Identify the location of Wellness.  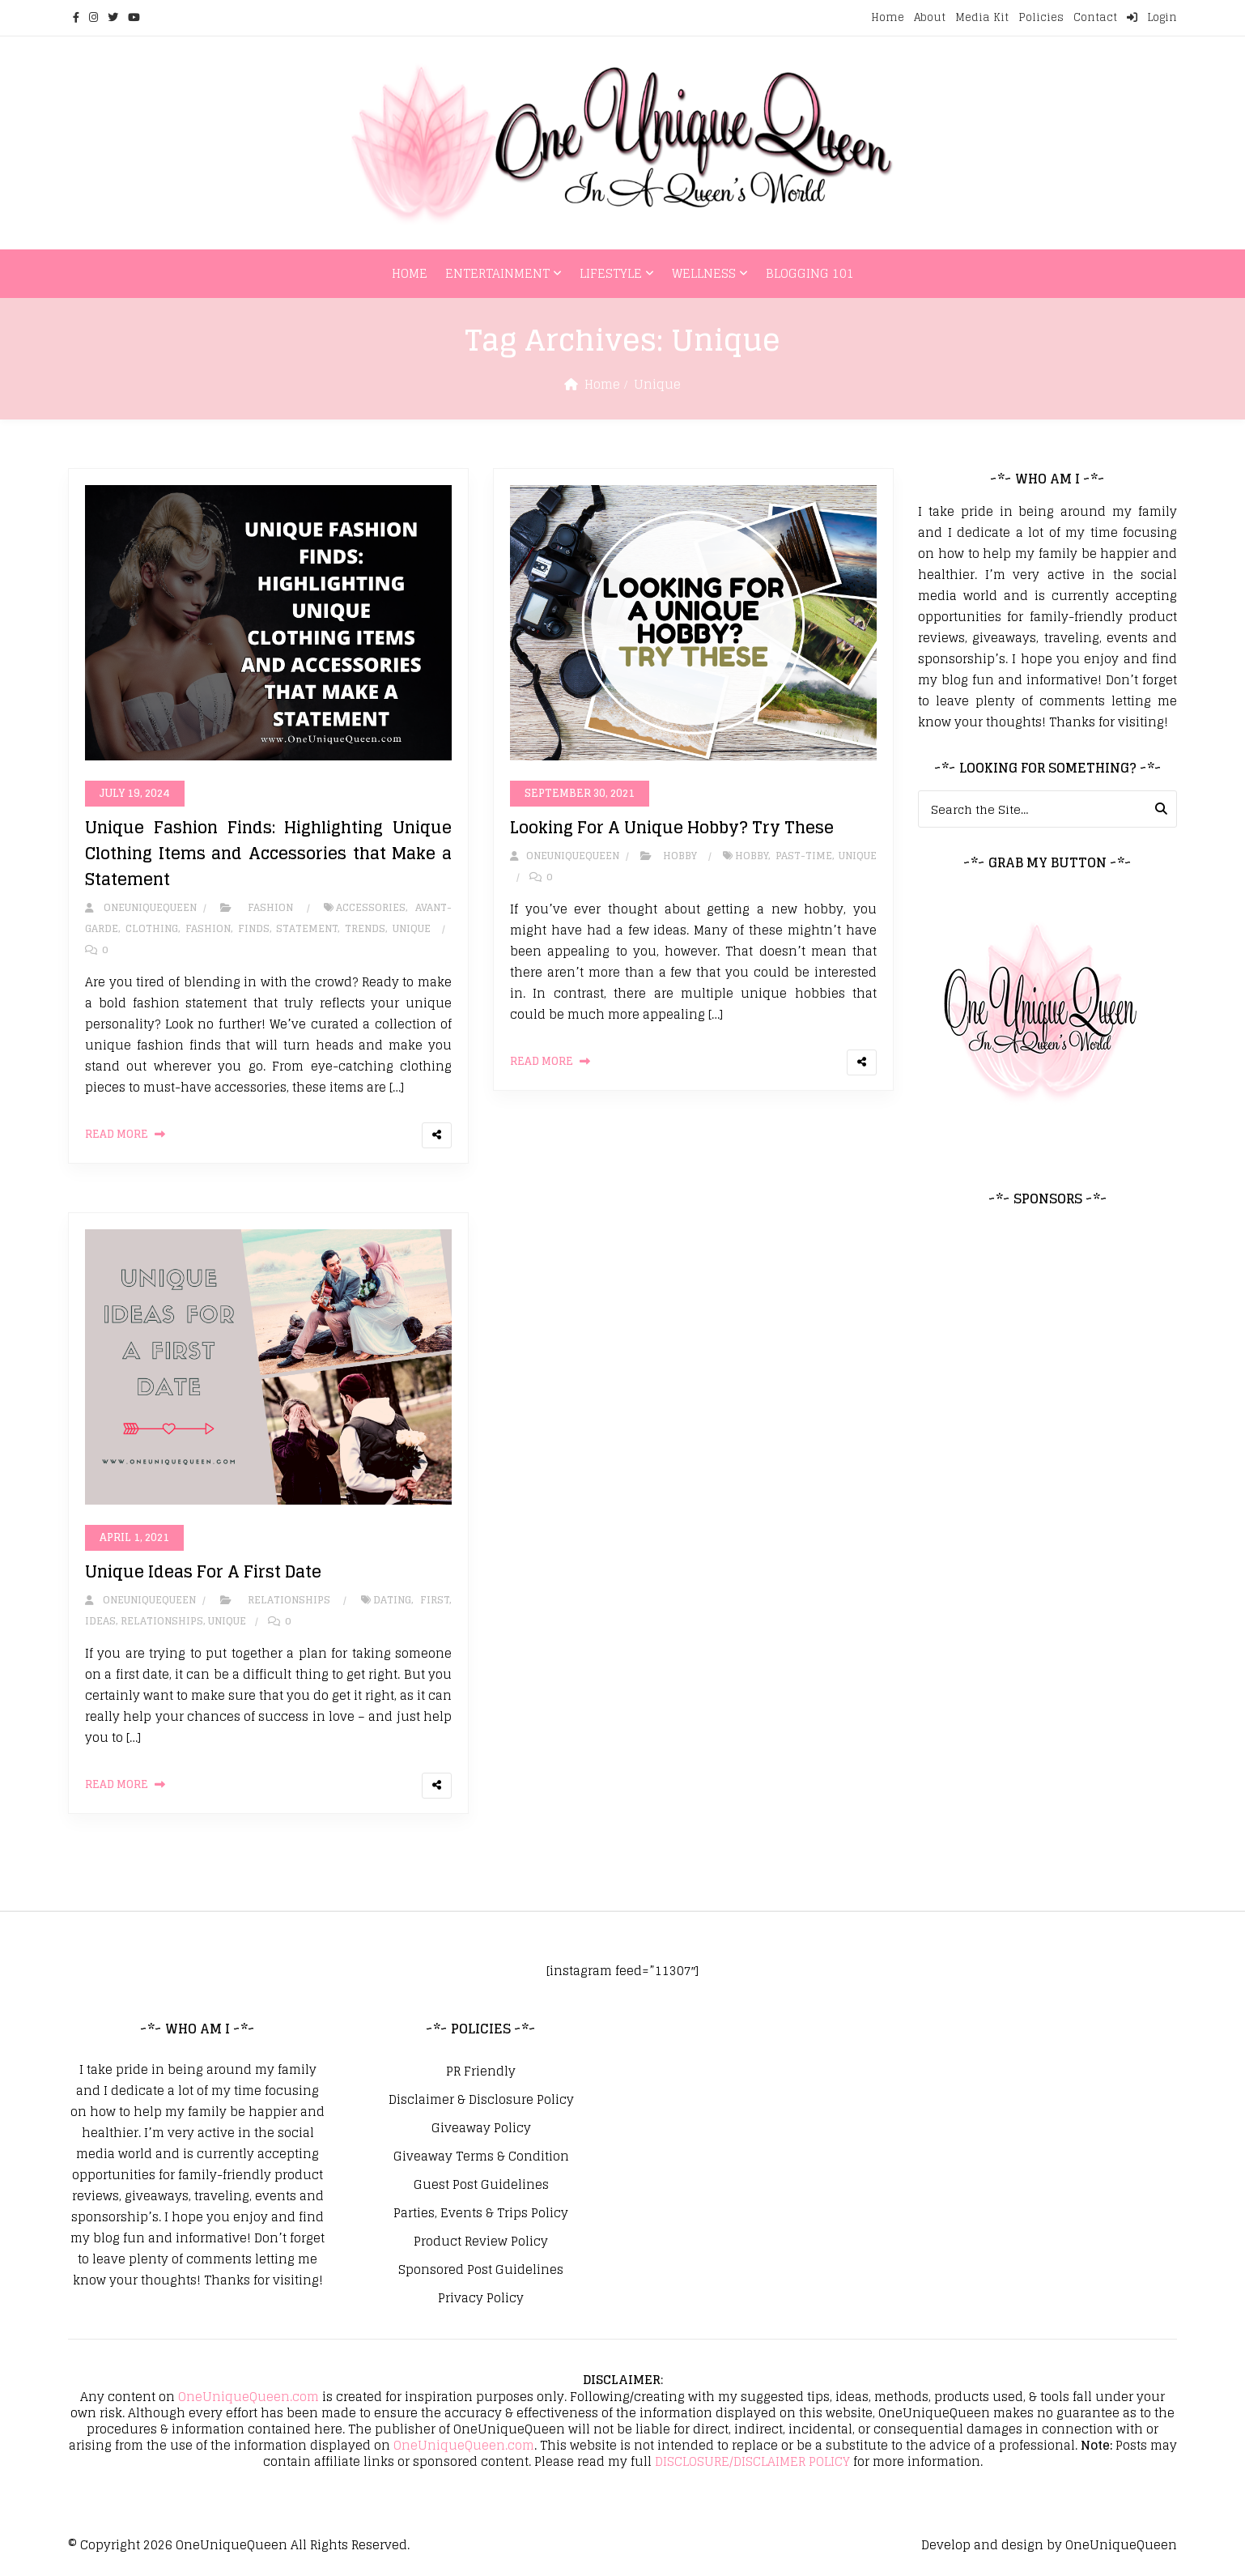
(704, 273).